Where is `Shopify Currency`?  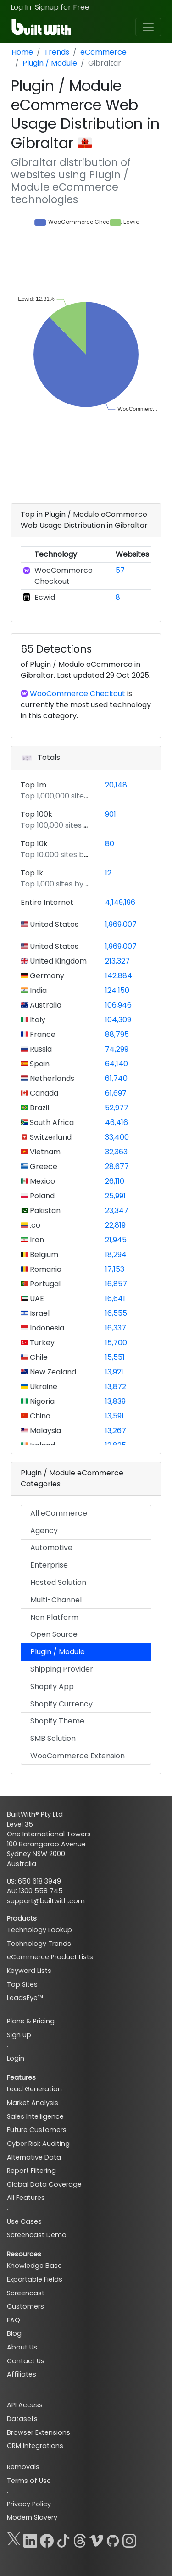
Shopify Currency is located at coordinates (61, 1704).